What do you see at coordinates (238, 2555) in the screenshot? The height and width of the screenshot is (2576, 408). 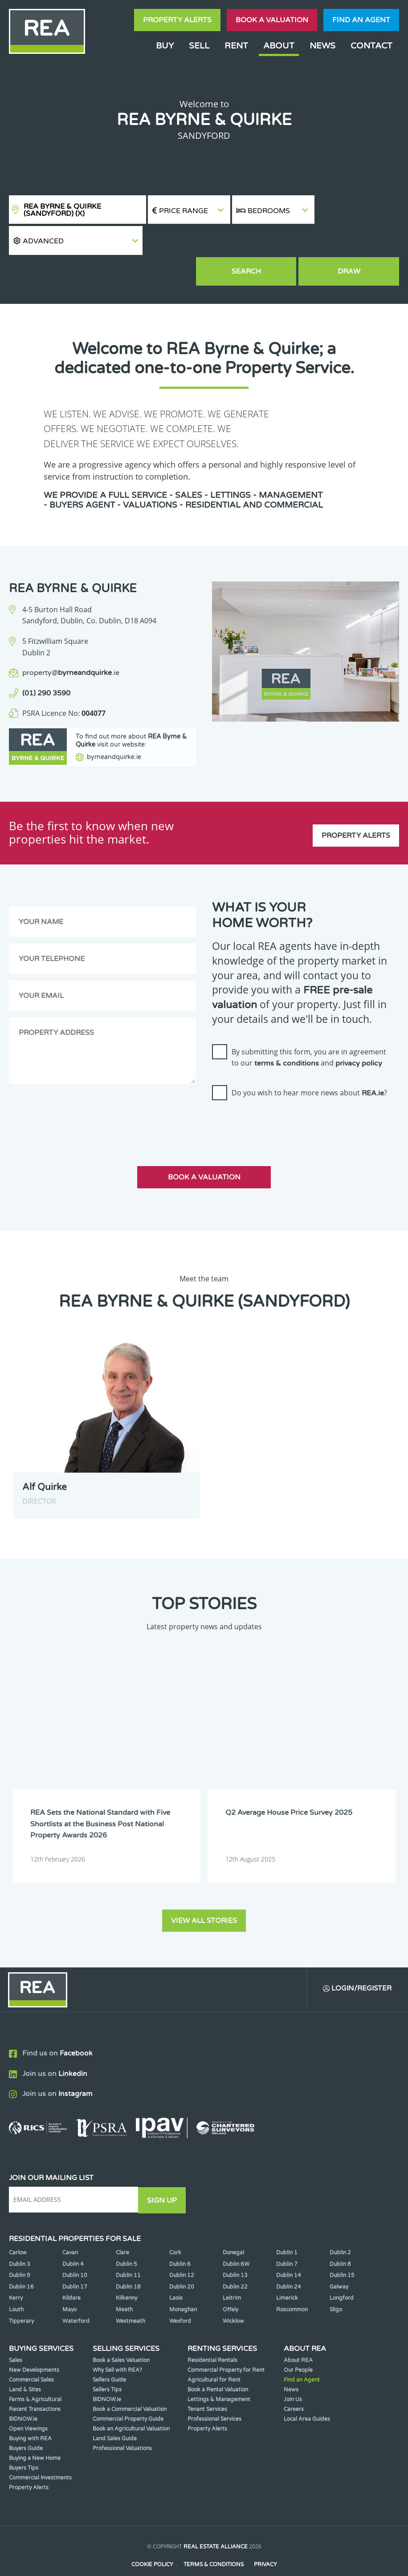 I see `PropertyPal.com` at bounding box center [238, 2555].